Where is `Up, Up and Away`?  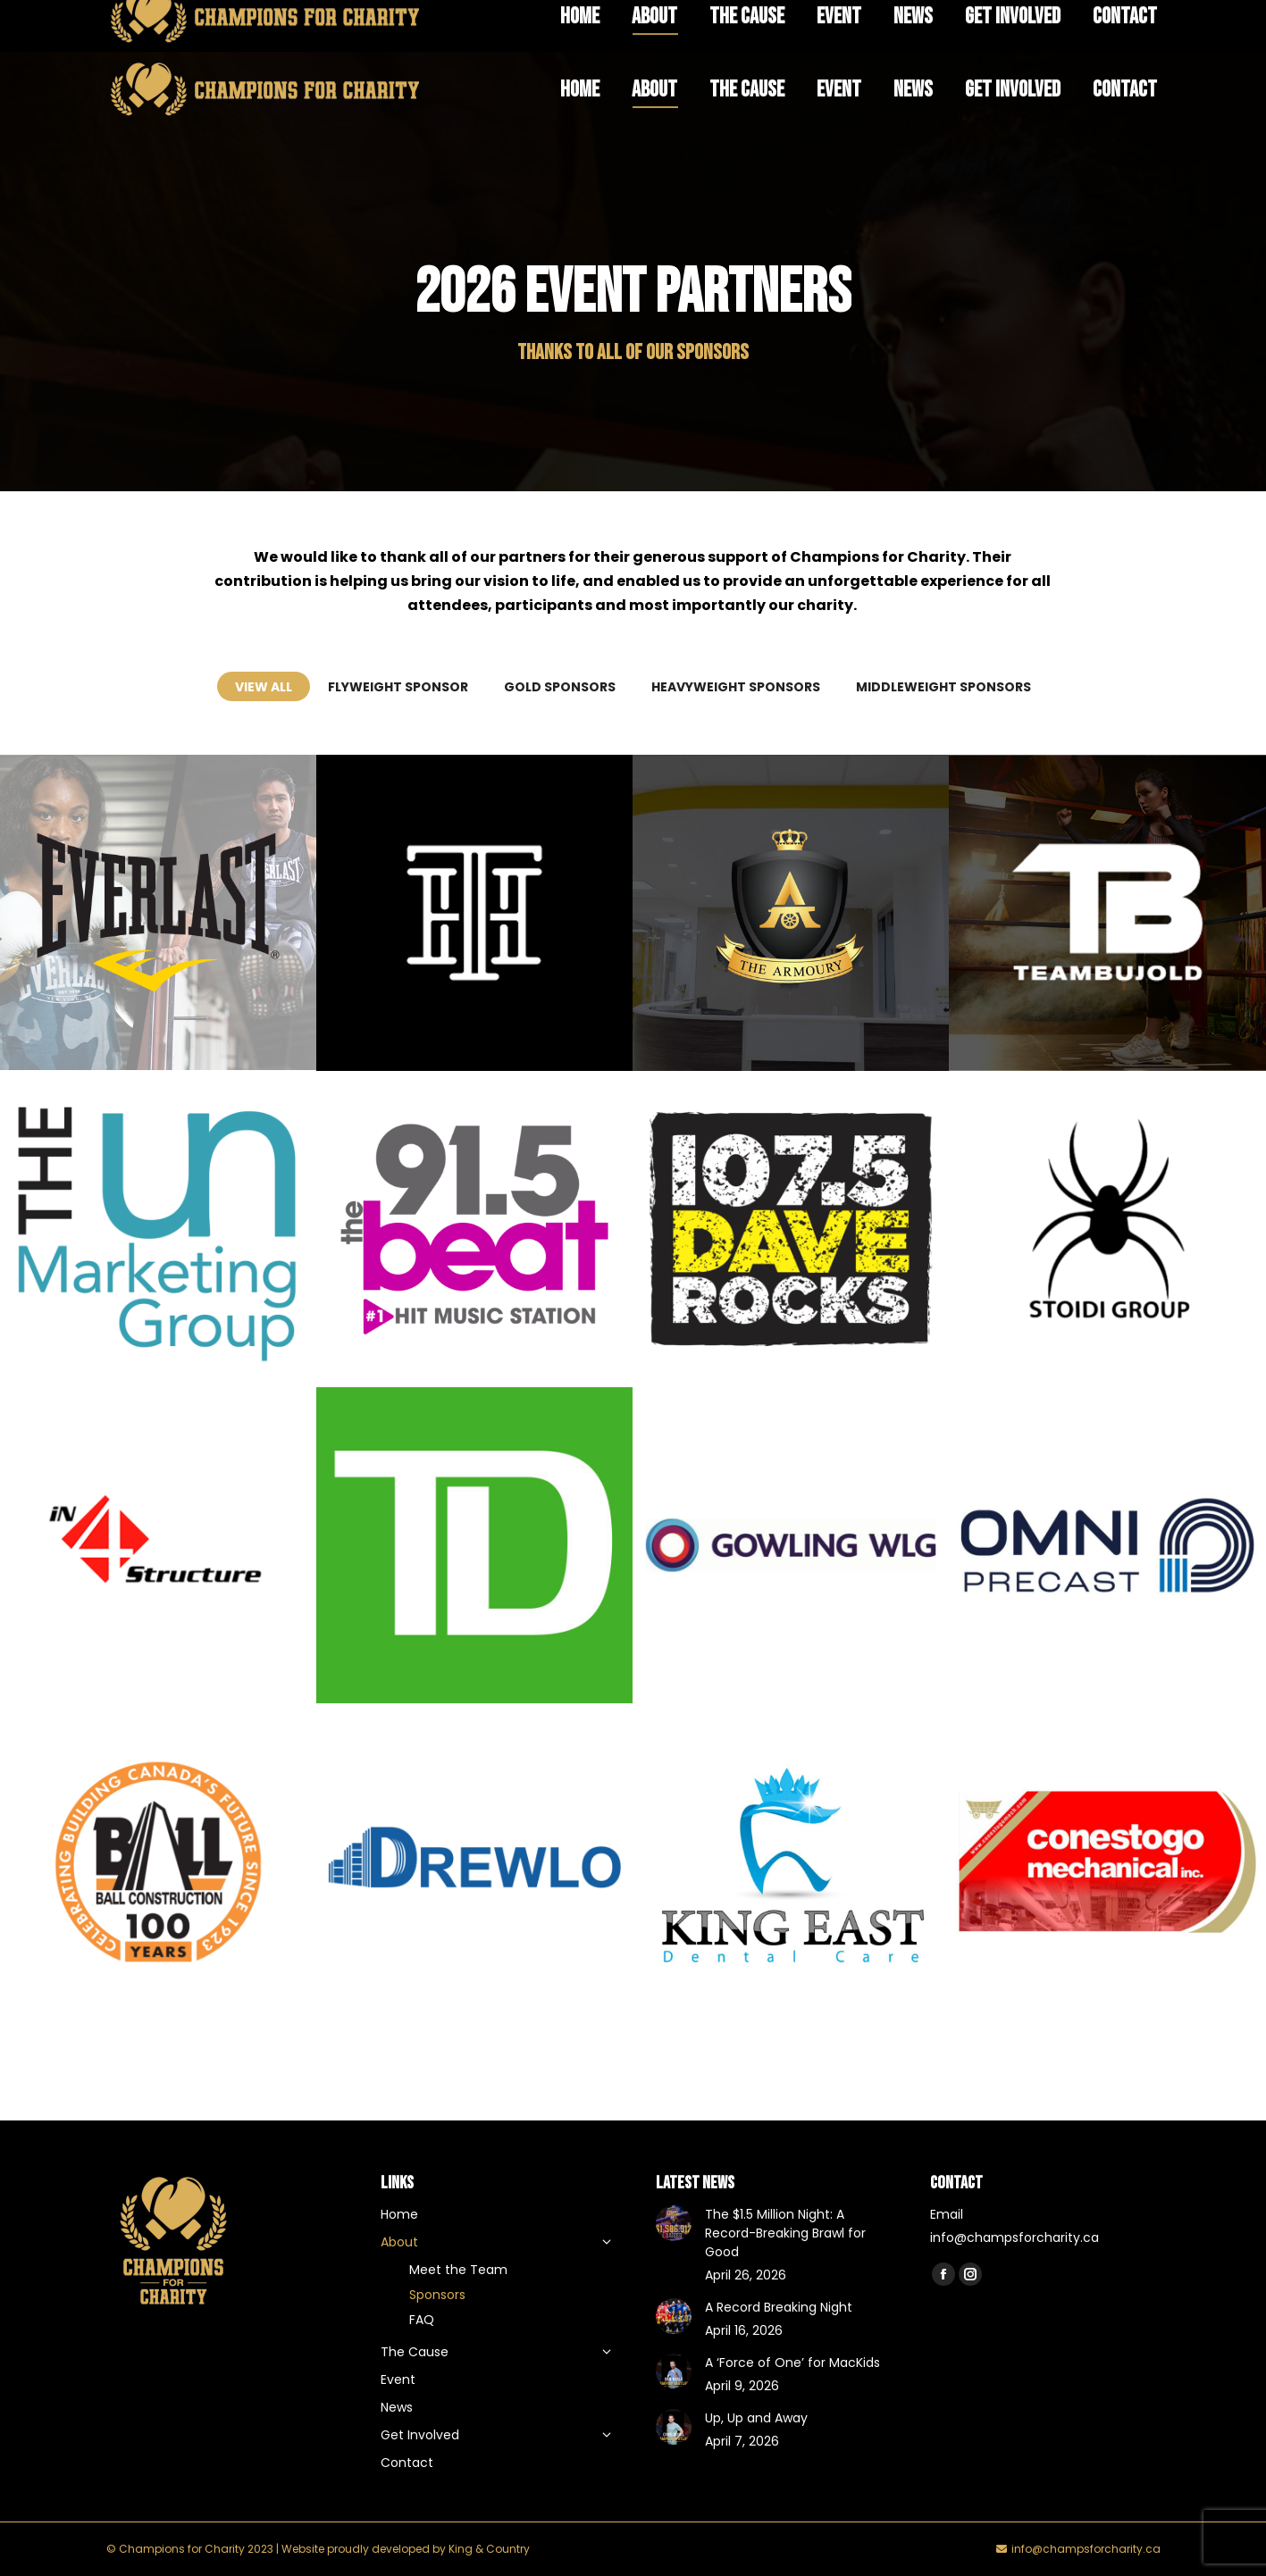 Up, Up and Away is located at coordinates (756, 2418).